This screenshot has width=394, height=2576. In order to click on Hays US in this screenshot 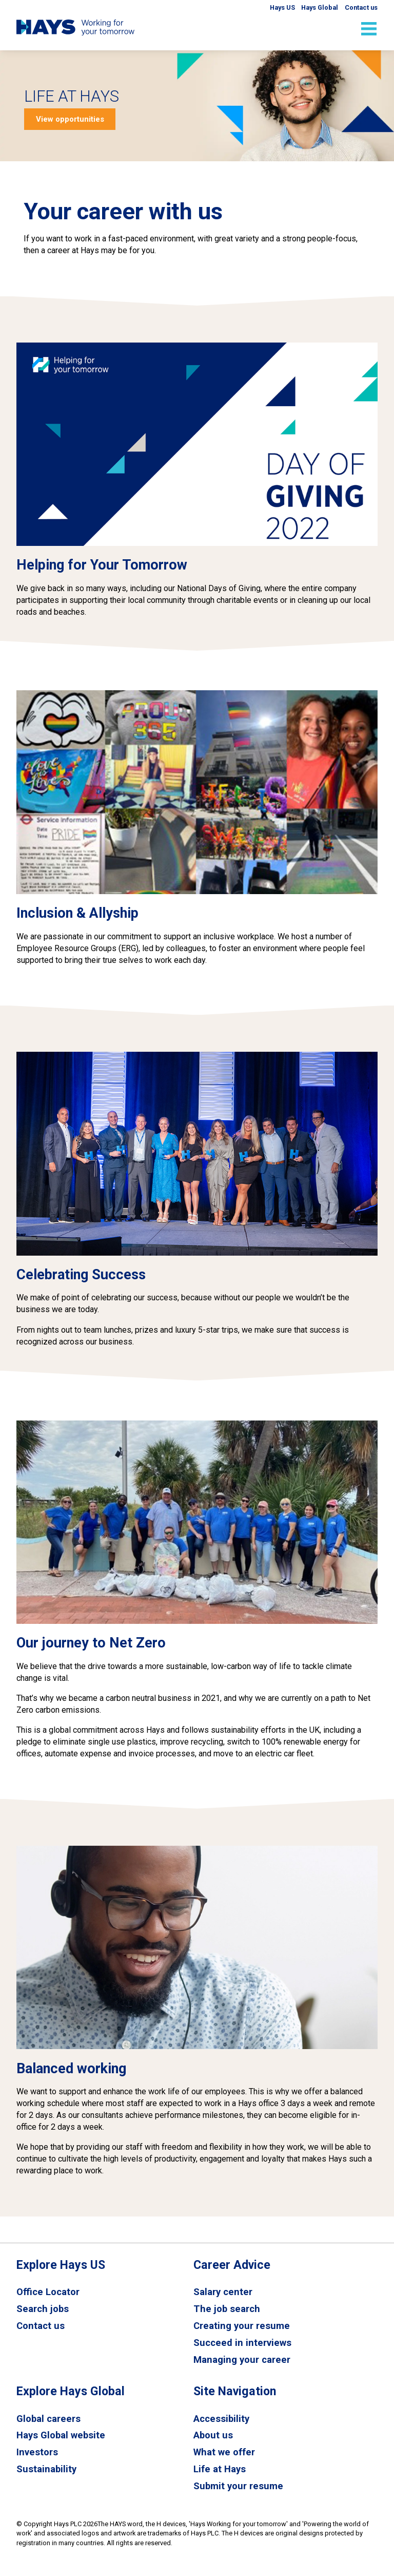, I will do `click(278, 7)`.